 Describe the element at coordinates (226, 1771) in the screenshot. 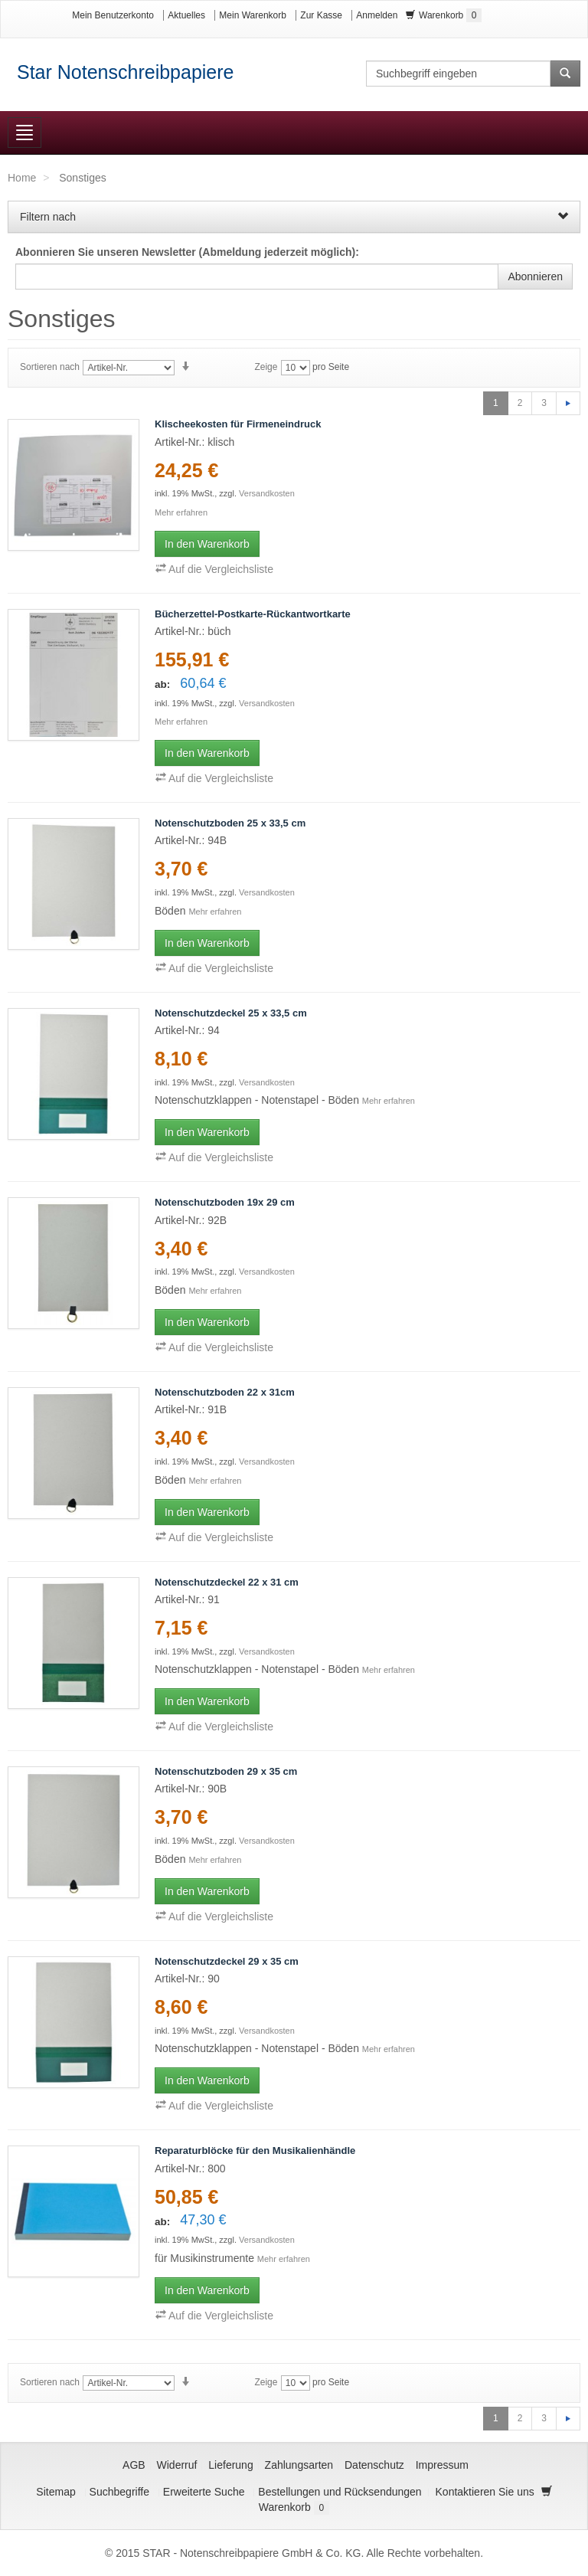

I see `Notenschutzboden 29 x 35 cm` at that location.